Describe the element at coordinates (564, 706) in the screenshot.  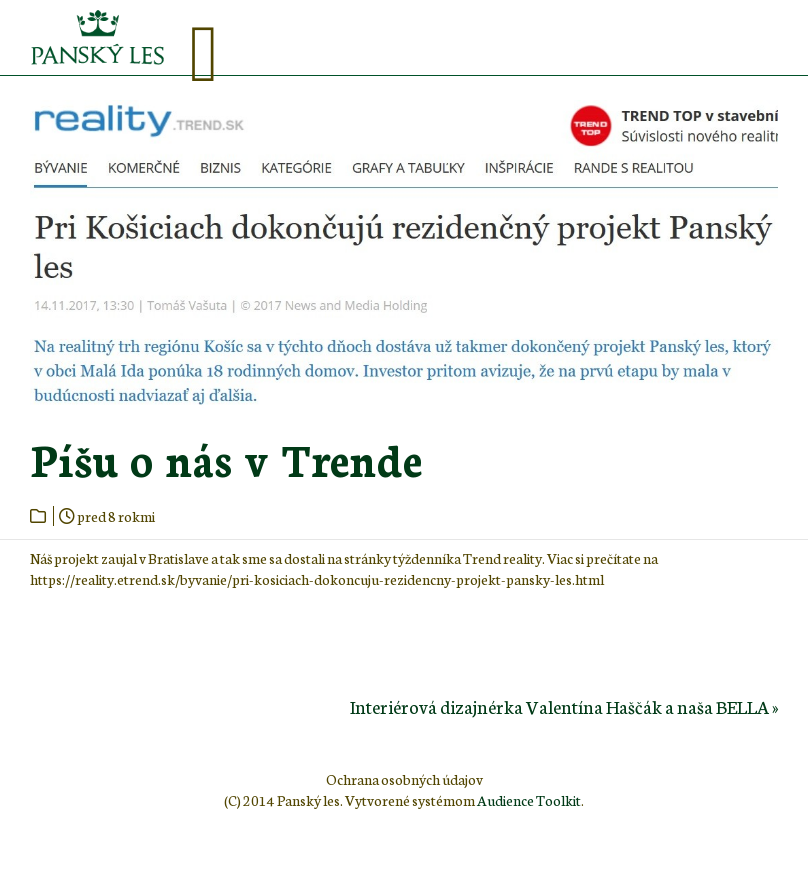
I see `Interiérová dizajnérka Valentína Haščák a naša BELLA »` at that location.